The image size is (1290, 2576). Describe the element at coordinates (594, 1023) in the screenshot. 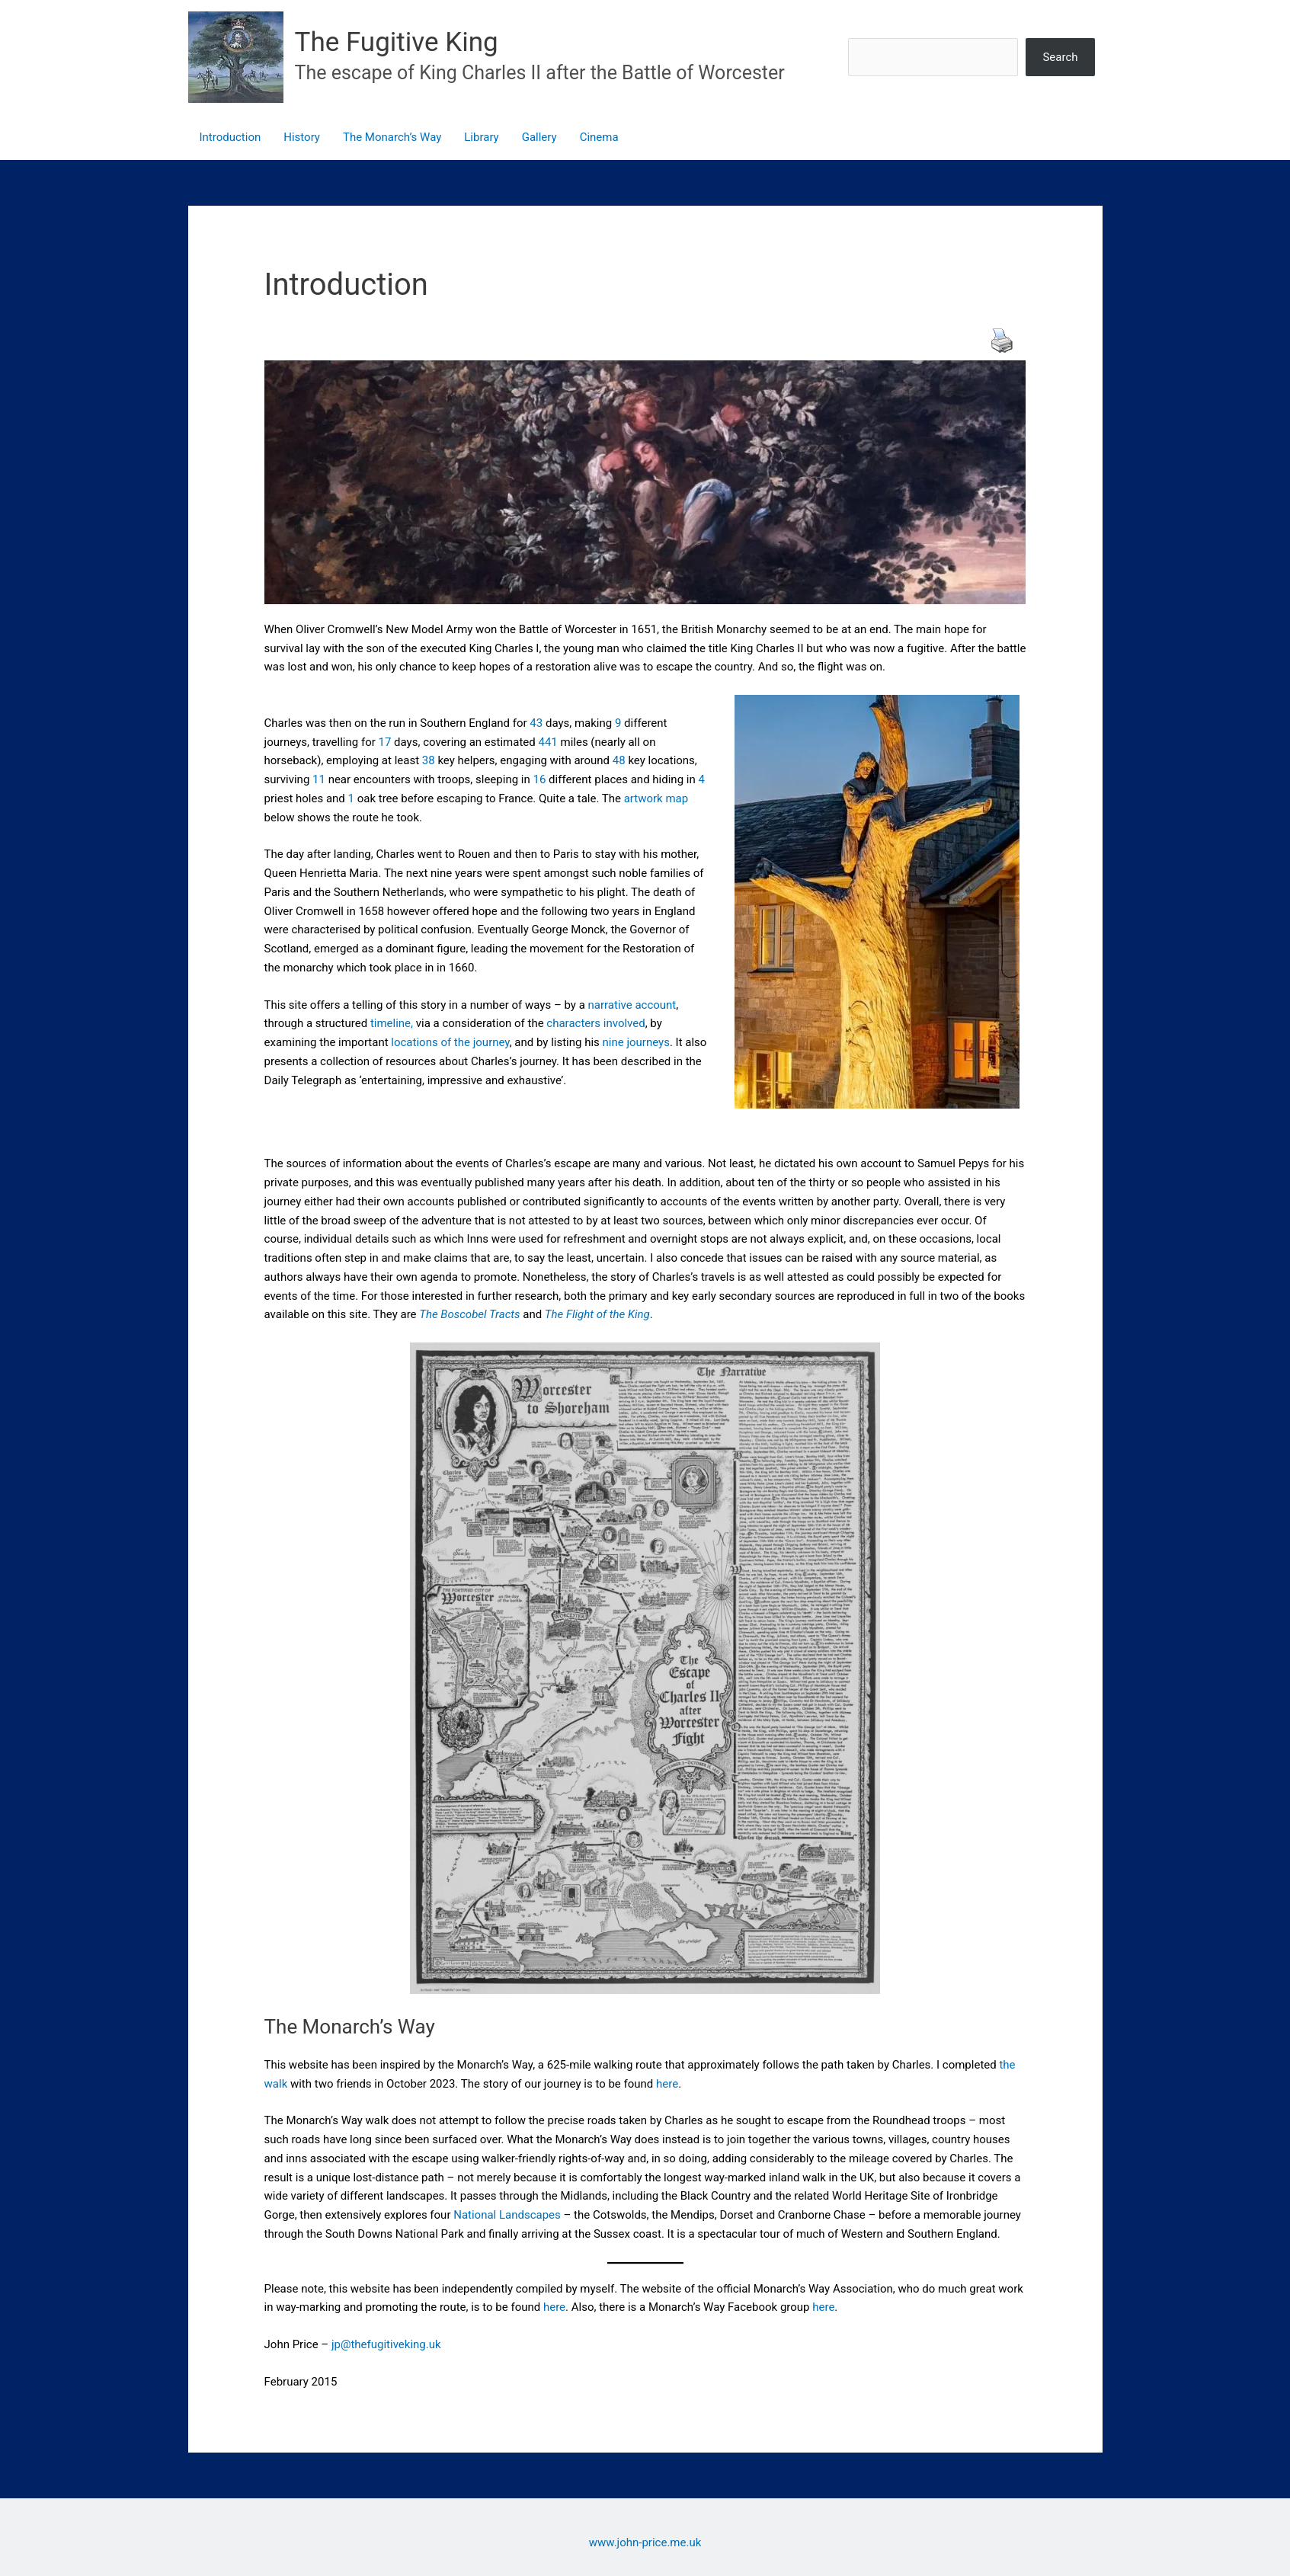

I see `characters involved` at that location.